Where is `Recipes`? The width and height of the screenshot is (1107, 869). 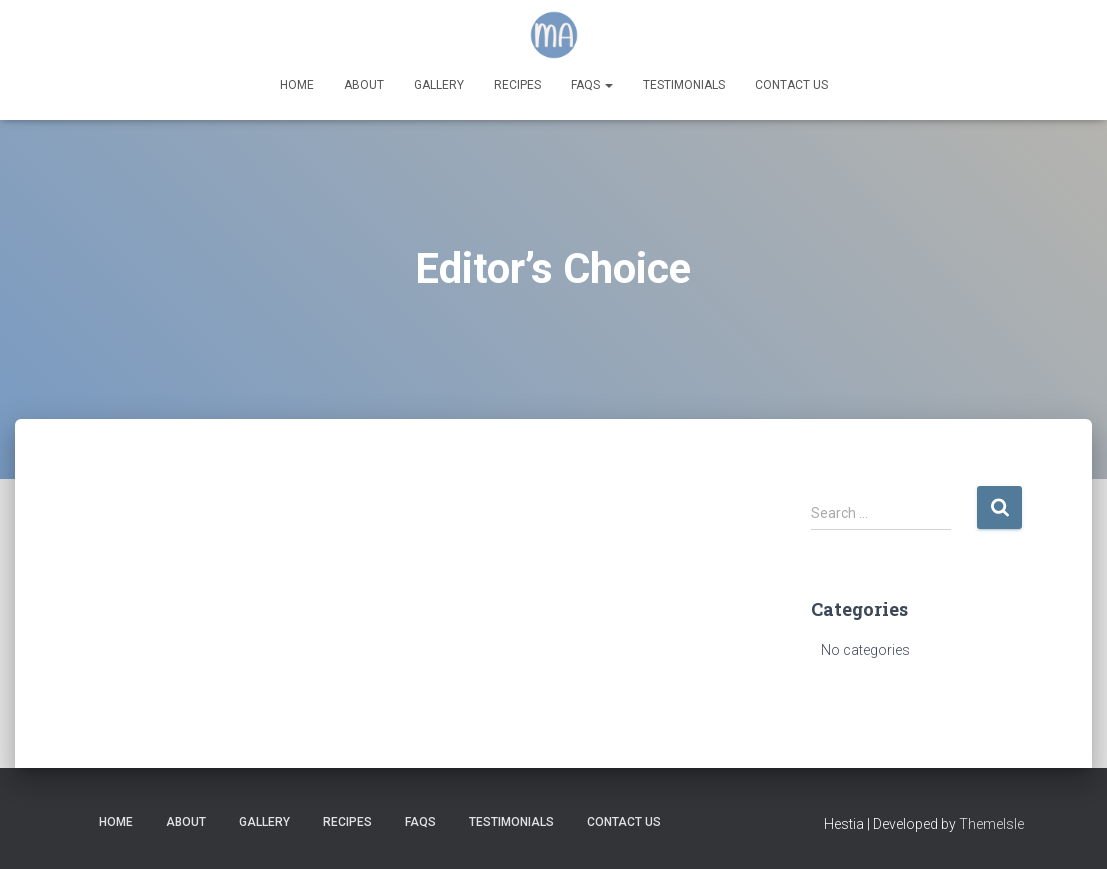
Recipes is located at coordinates (517, 85).